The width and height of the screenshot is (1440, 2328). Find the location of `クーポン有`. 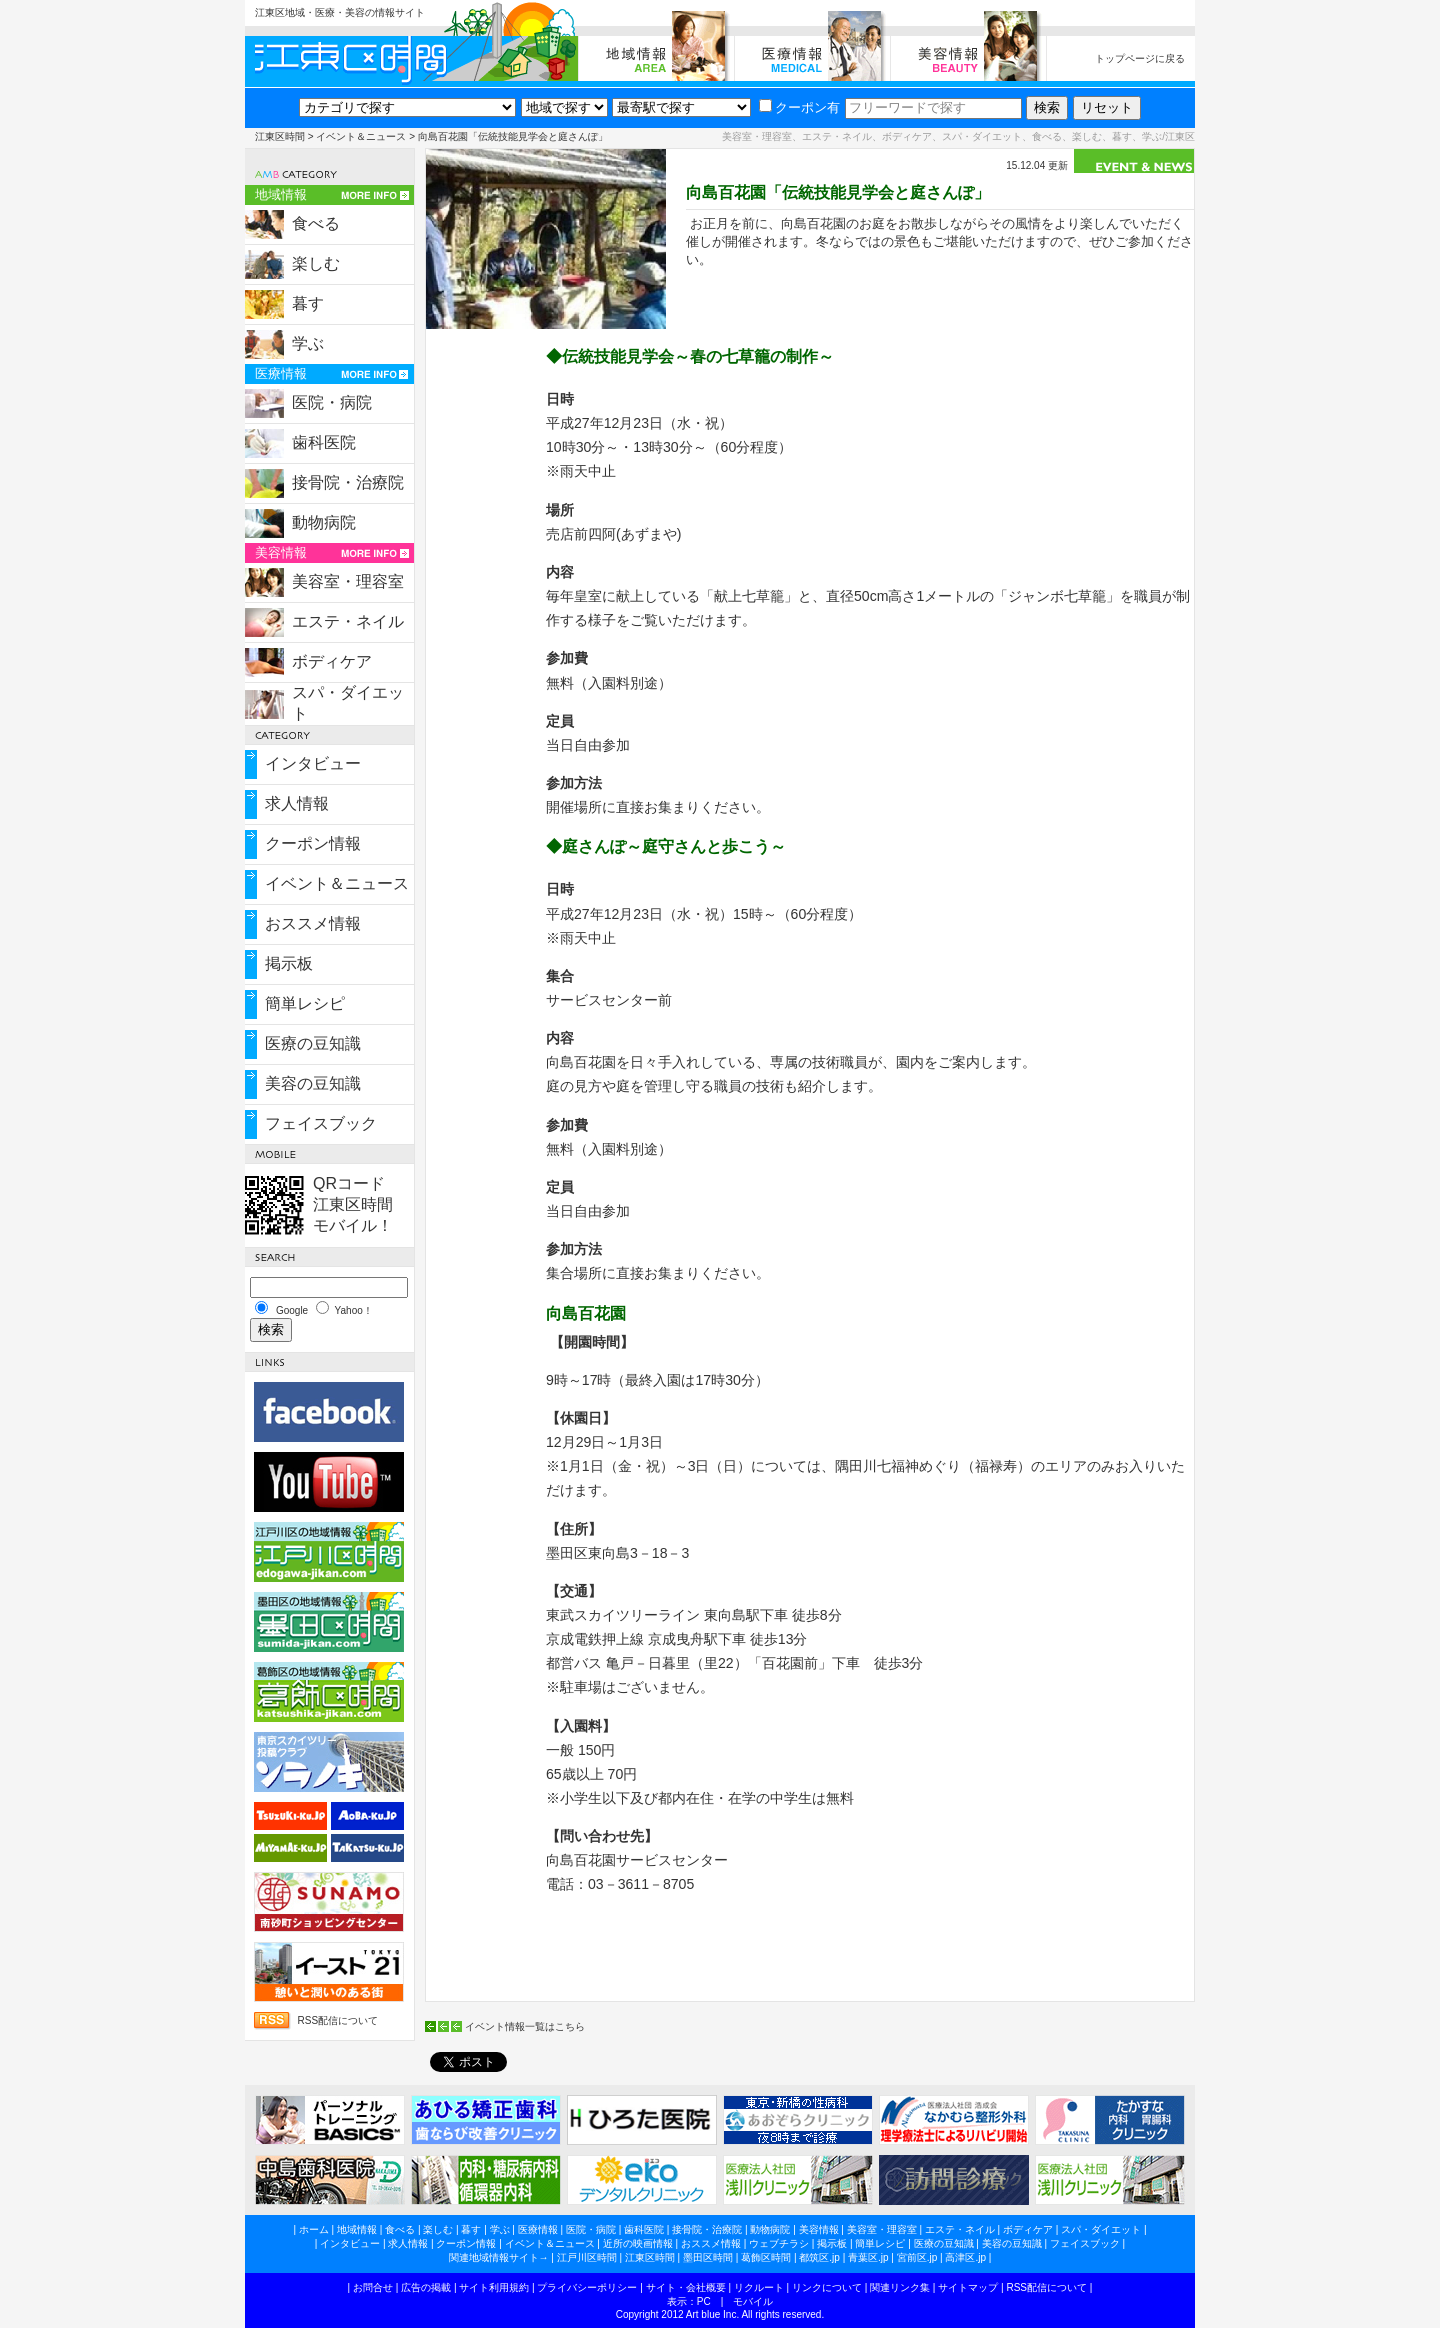

クーポン有 is located at coordinates (799, 107).